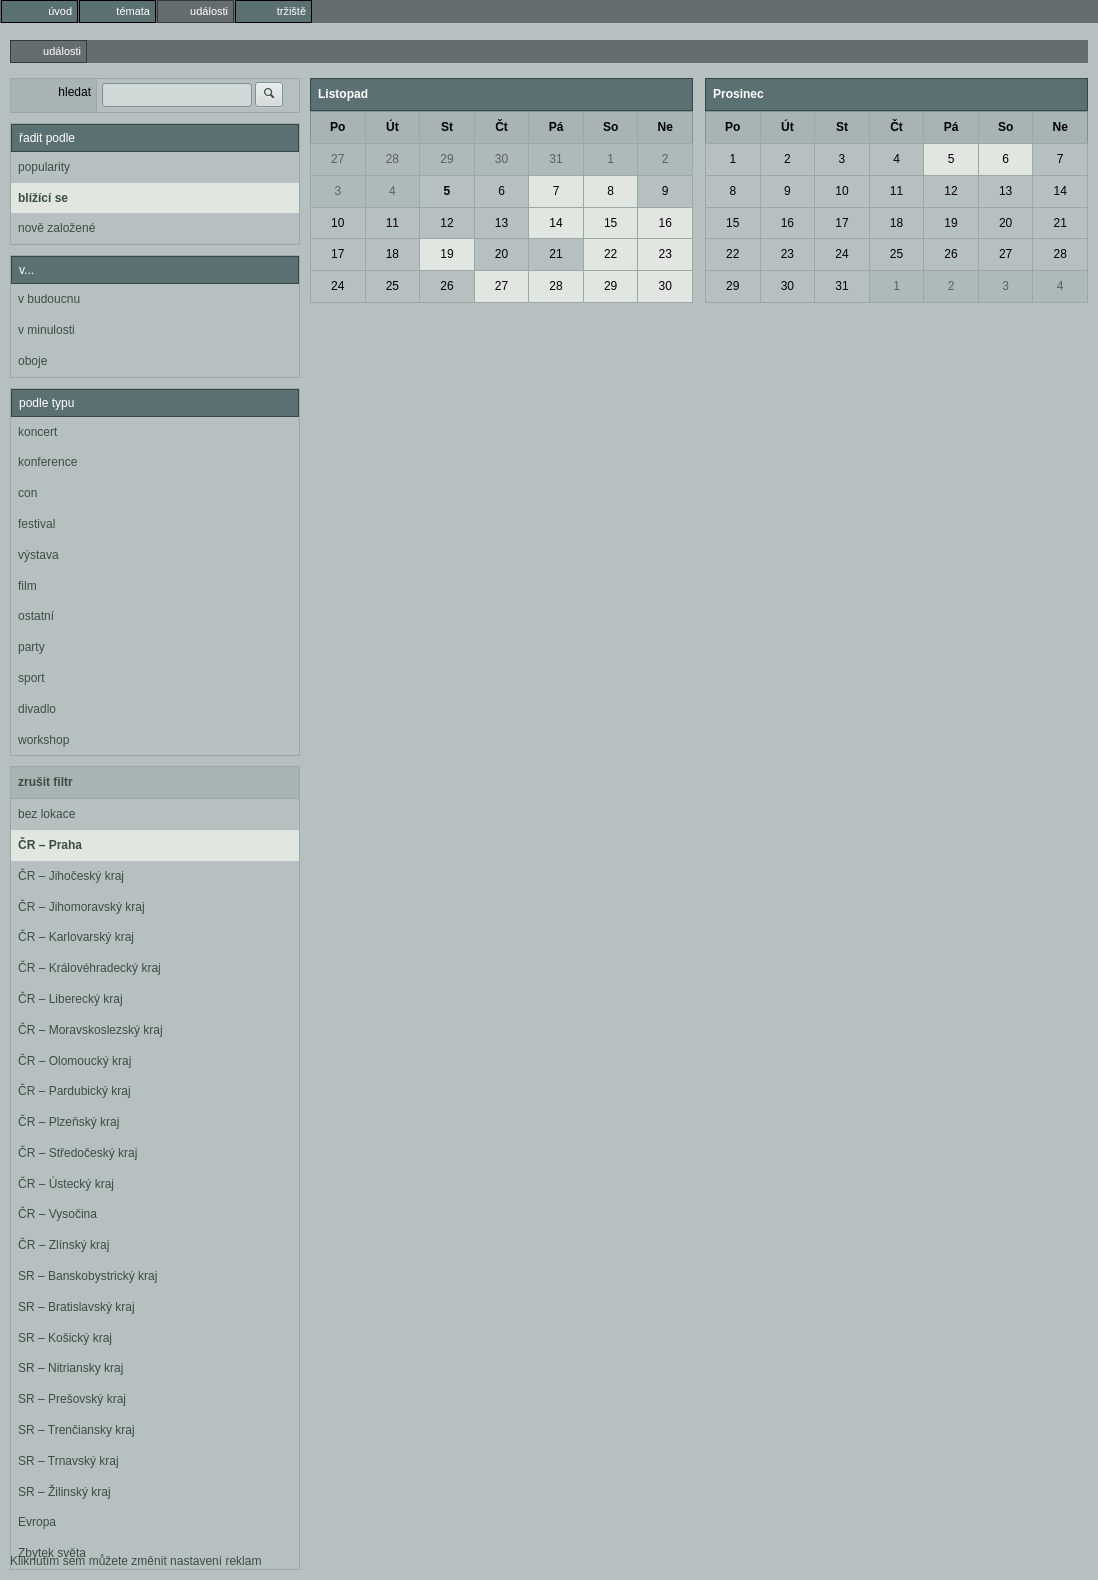 Image resolution: width=1098 pixels, height=1580 pixels. I want to click on blížící se, so click(43, 198).